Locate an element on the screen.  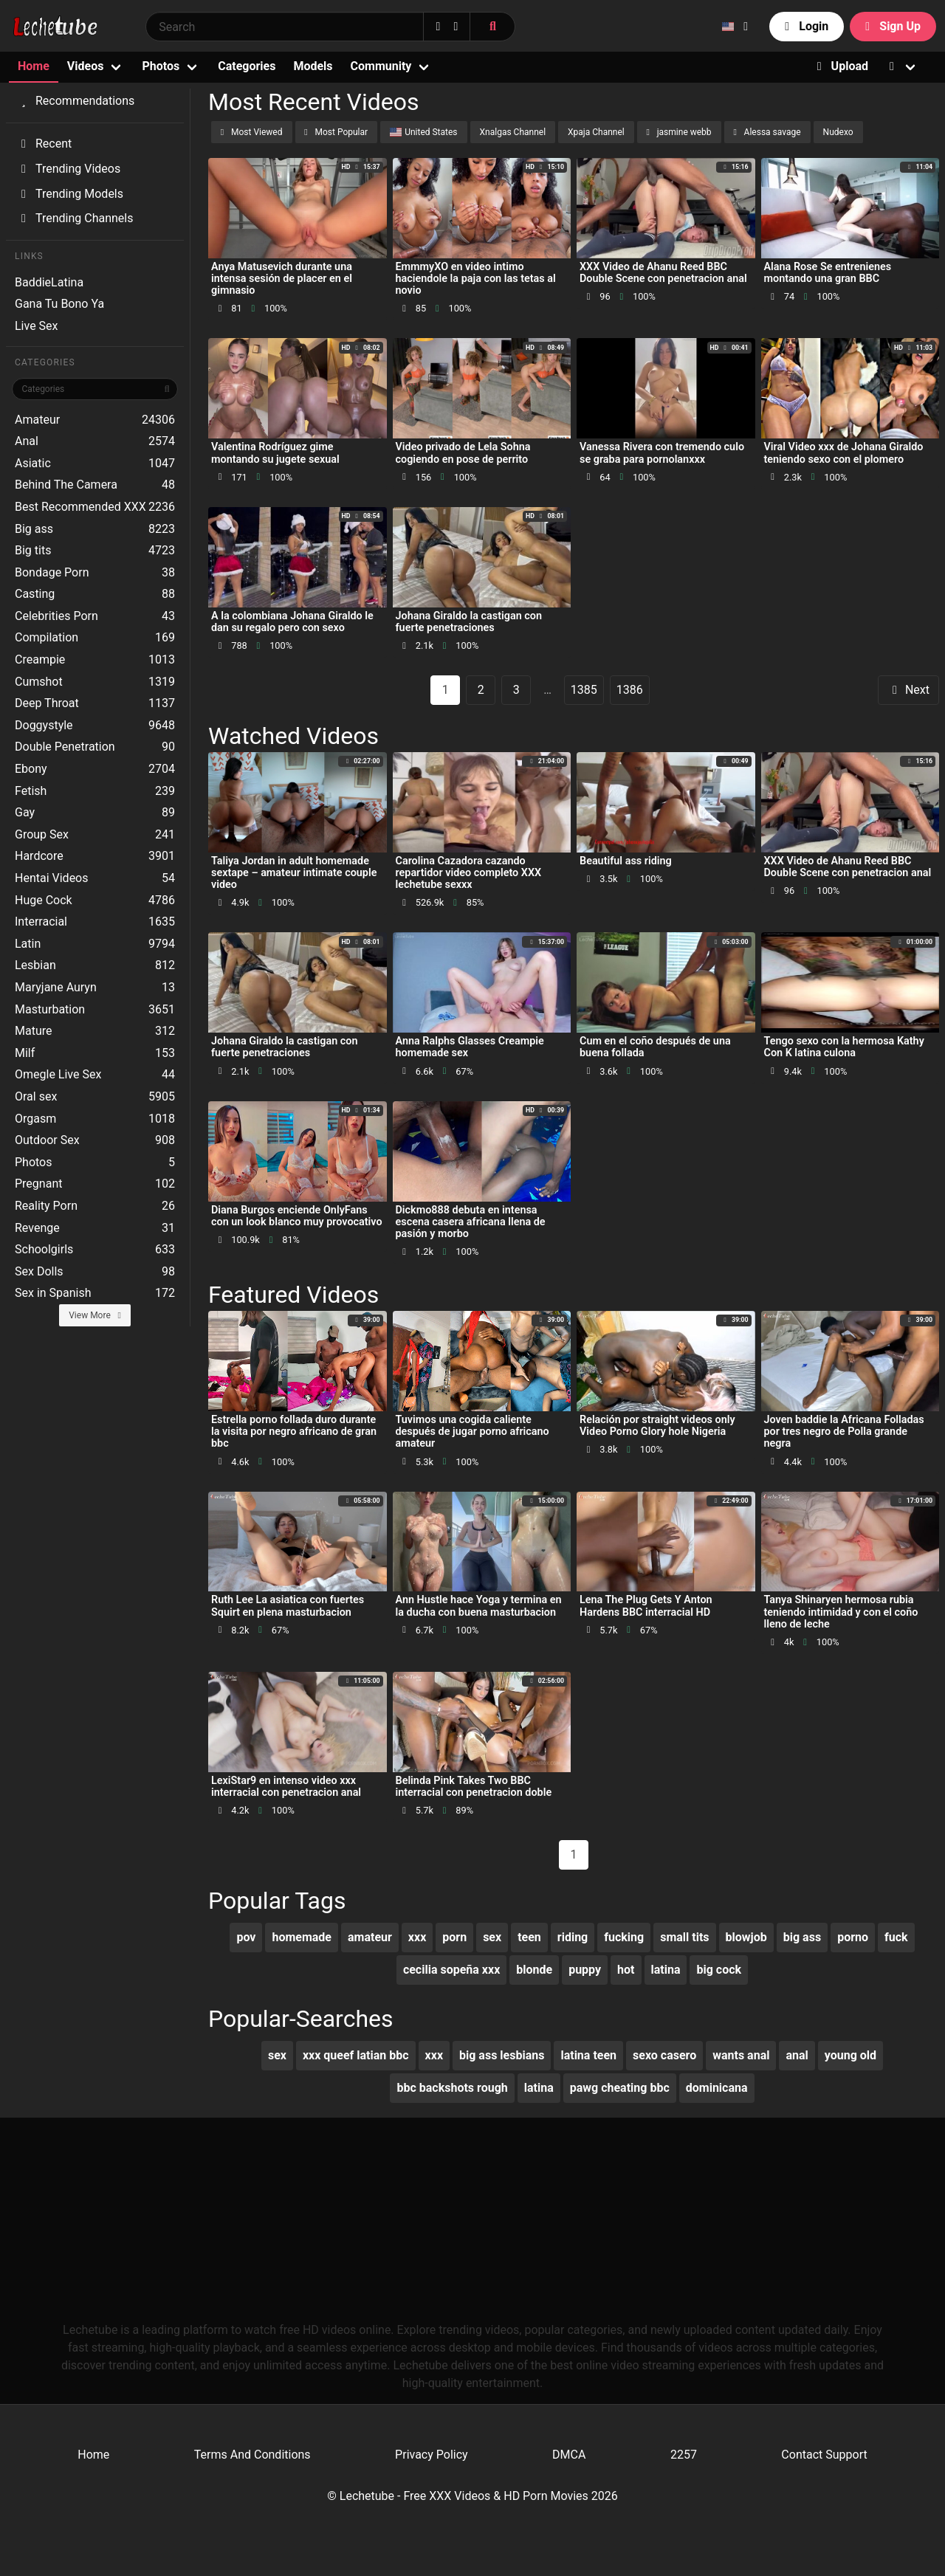
Casting is located at coordinates (95, 594).